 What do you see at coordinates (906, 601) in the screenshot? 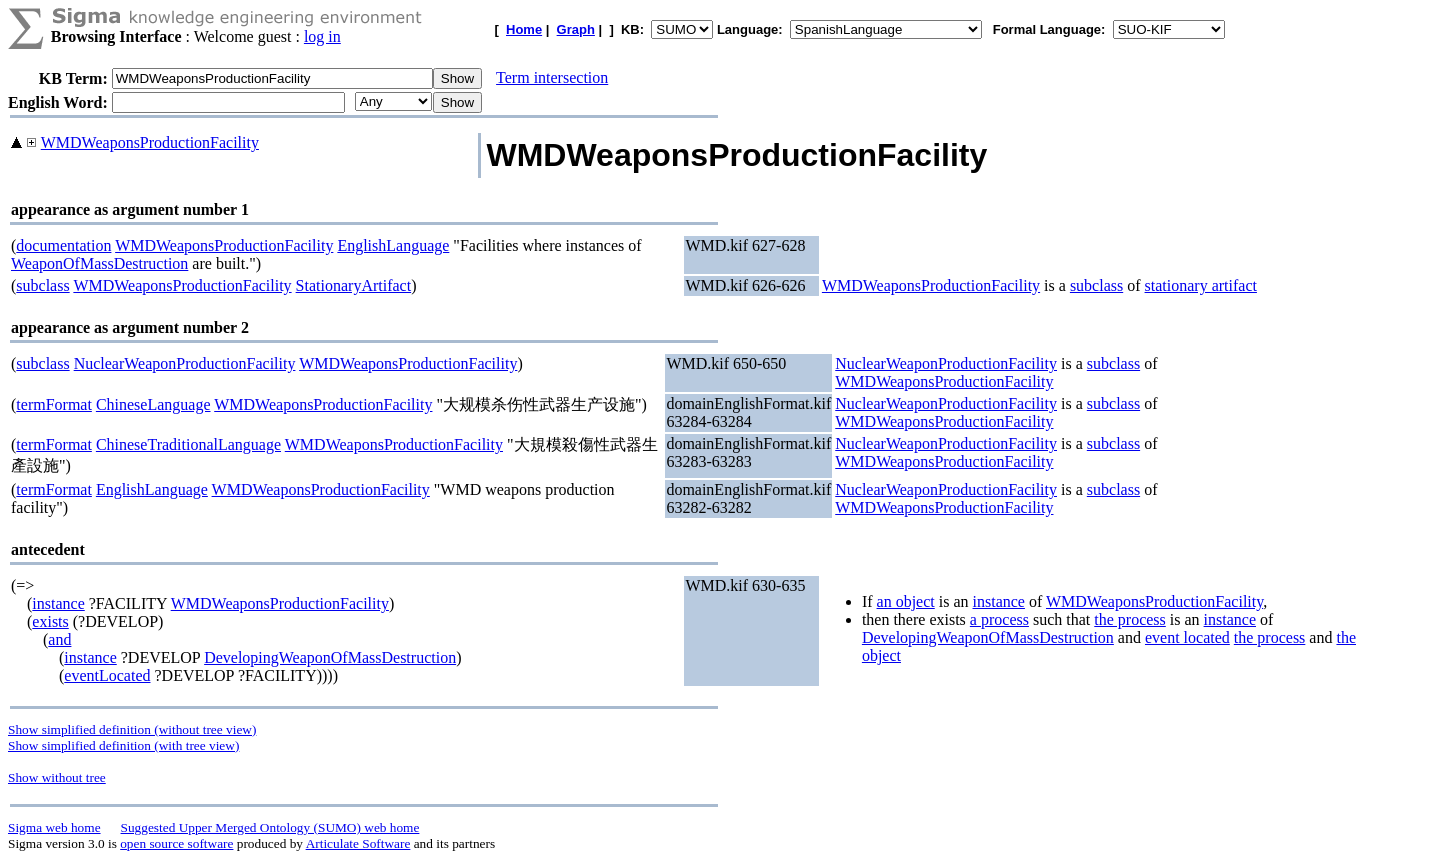
I see `an object` at bounding box center [906, 601].